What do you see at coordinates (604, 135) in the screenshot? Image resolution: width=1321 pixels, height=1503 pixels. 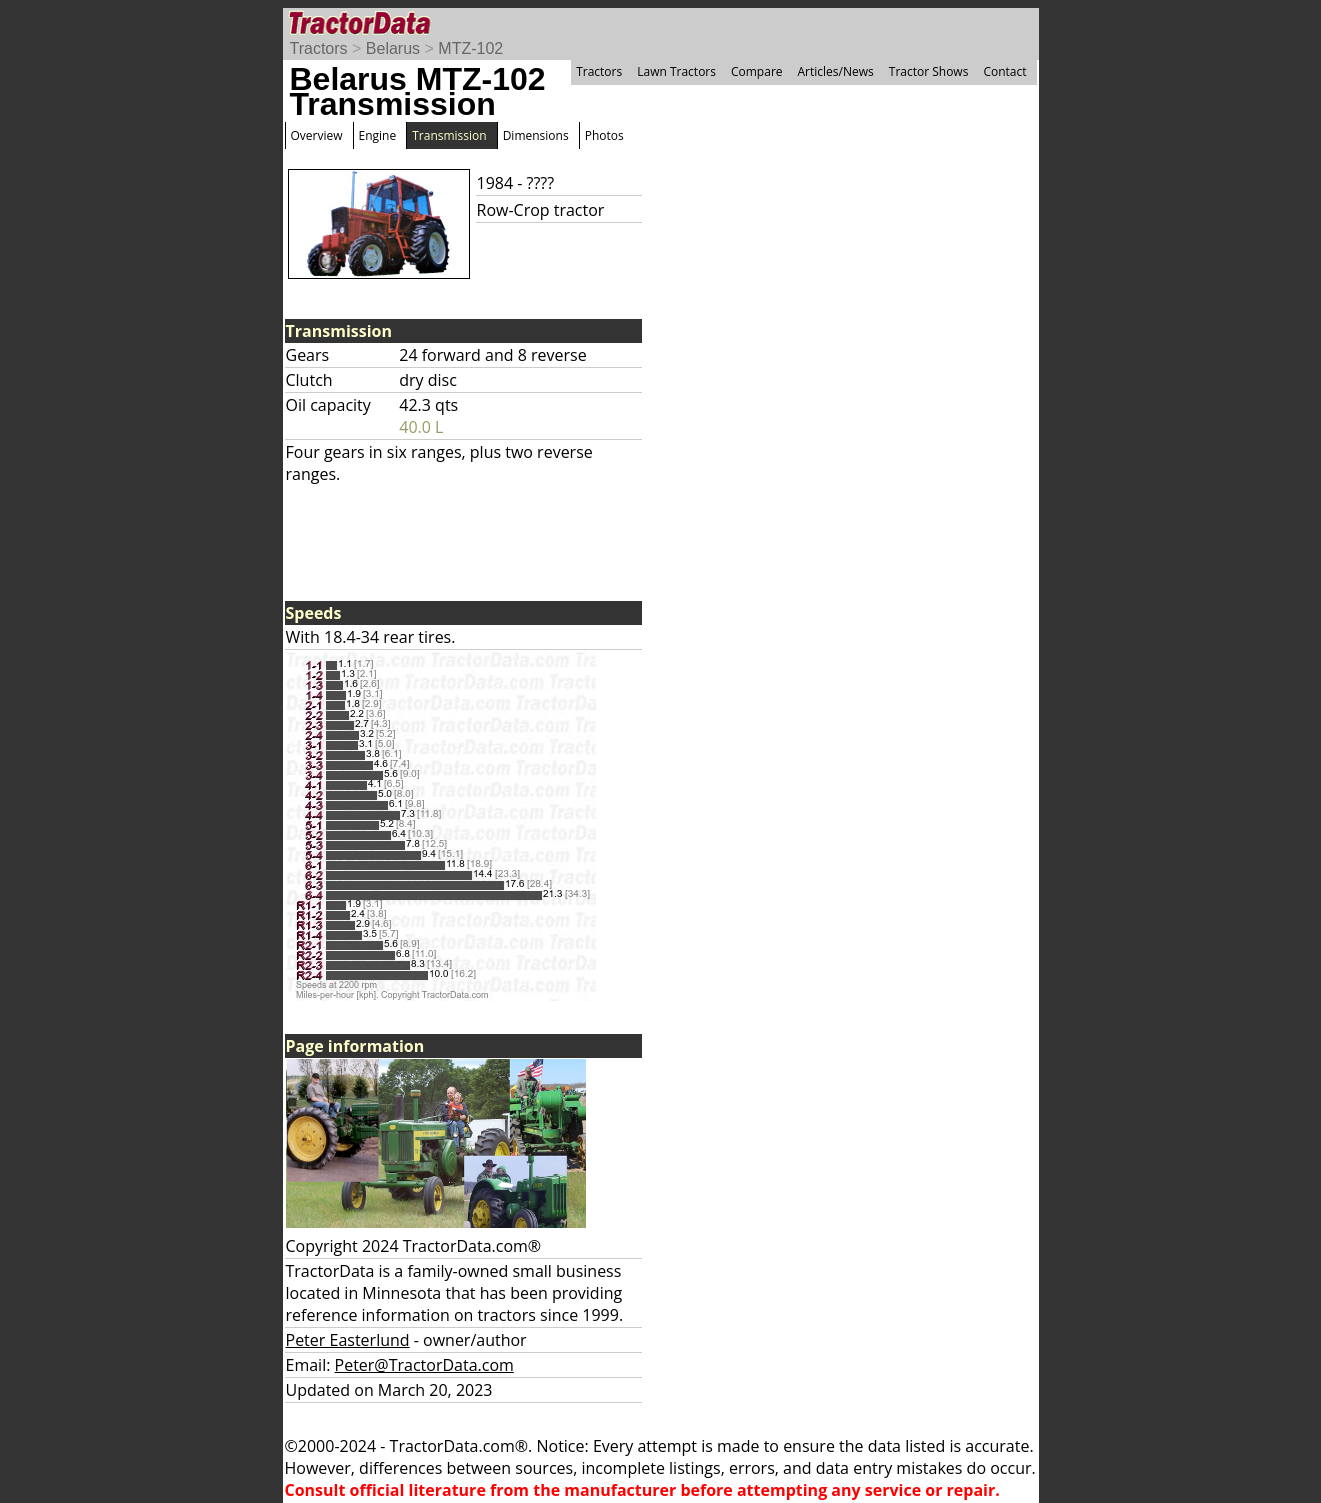 I see `Photos` at bounding box center [604, 135].